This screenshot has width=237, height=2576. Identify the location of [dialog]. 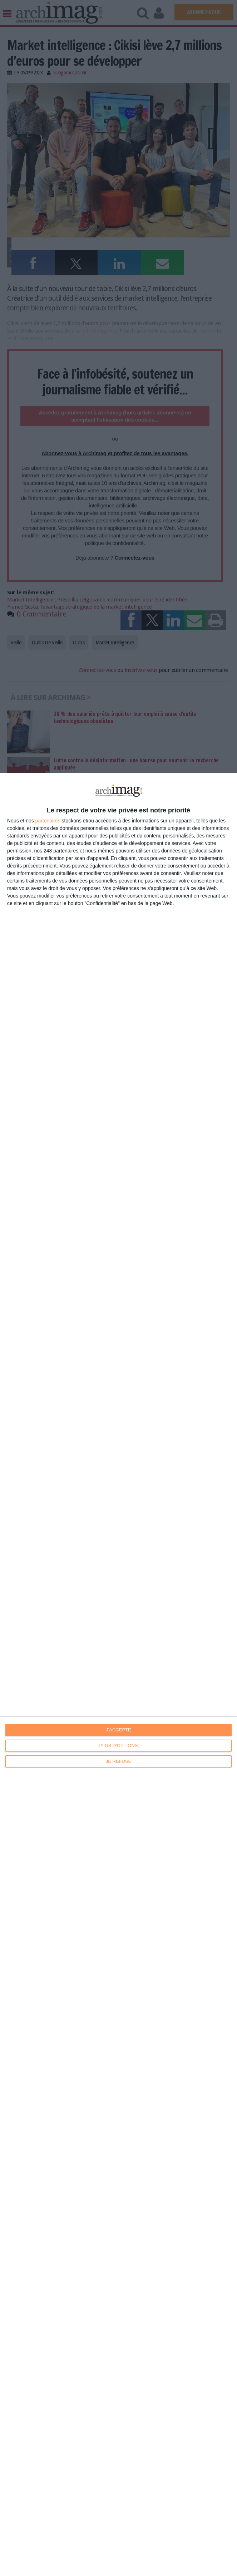
(118, 1674).